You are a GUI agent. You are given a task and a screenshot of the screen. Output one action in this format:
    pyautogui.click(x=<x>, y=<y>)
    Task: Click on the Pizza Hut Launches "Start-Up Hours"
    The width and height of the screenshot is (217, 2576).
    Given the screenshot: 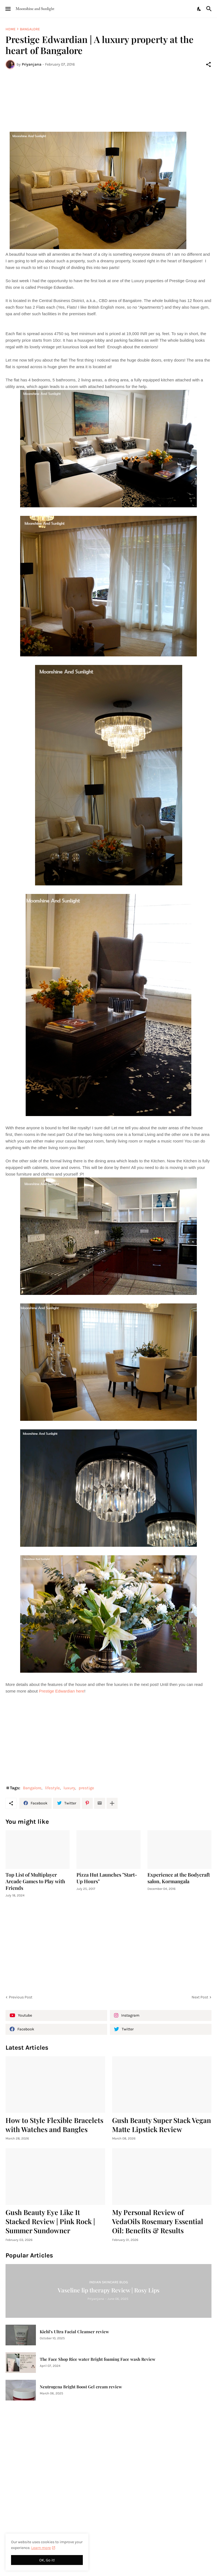 What is the action you would take?
    pyautogui.click(x=106, y=1878)
    